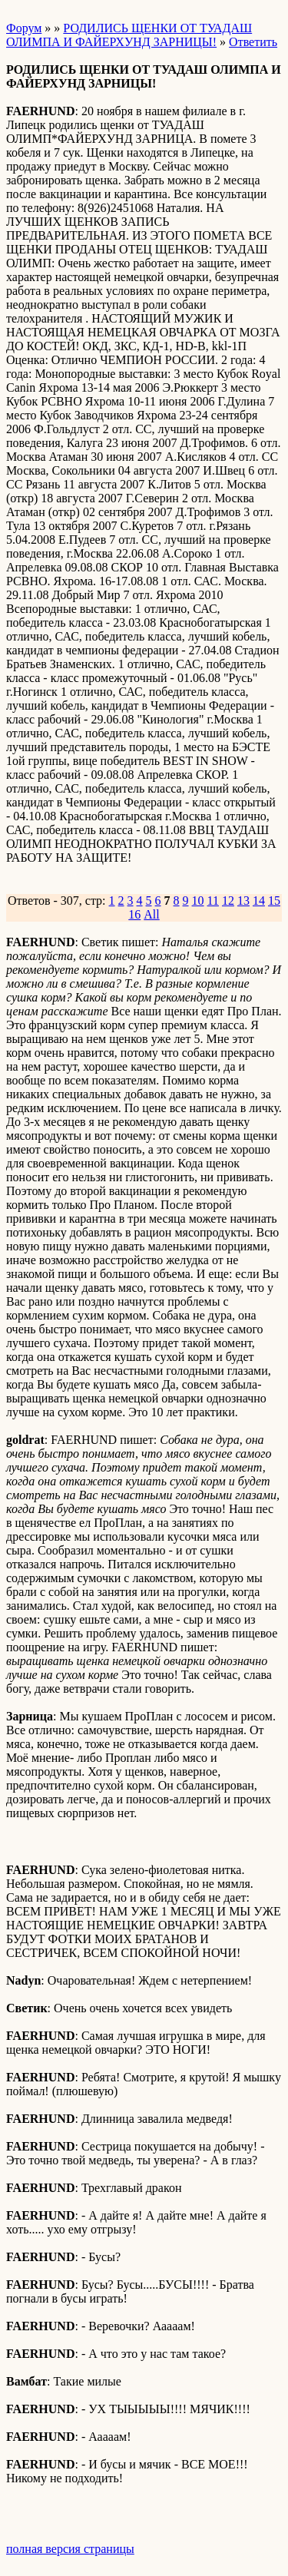 This screenshot has width=288, height=2576. What do you see at coordinates (198, 900) in the screenshot?
I see `10` at bounding box center [198, 900].